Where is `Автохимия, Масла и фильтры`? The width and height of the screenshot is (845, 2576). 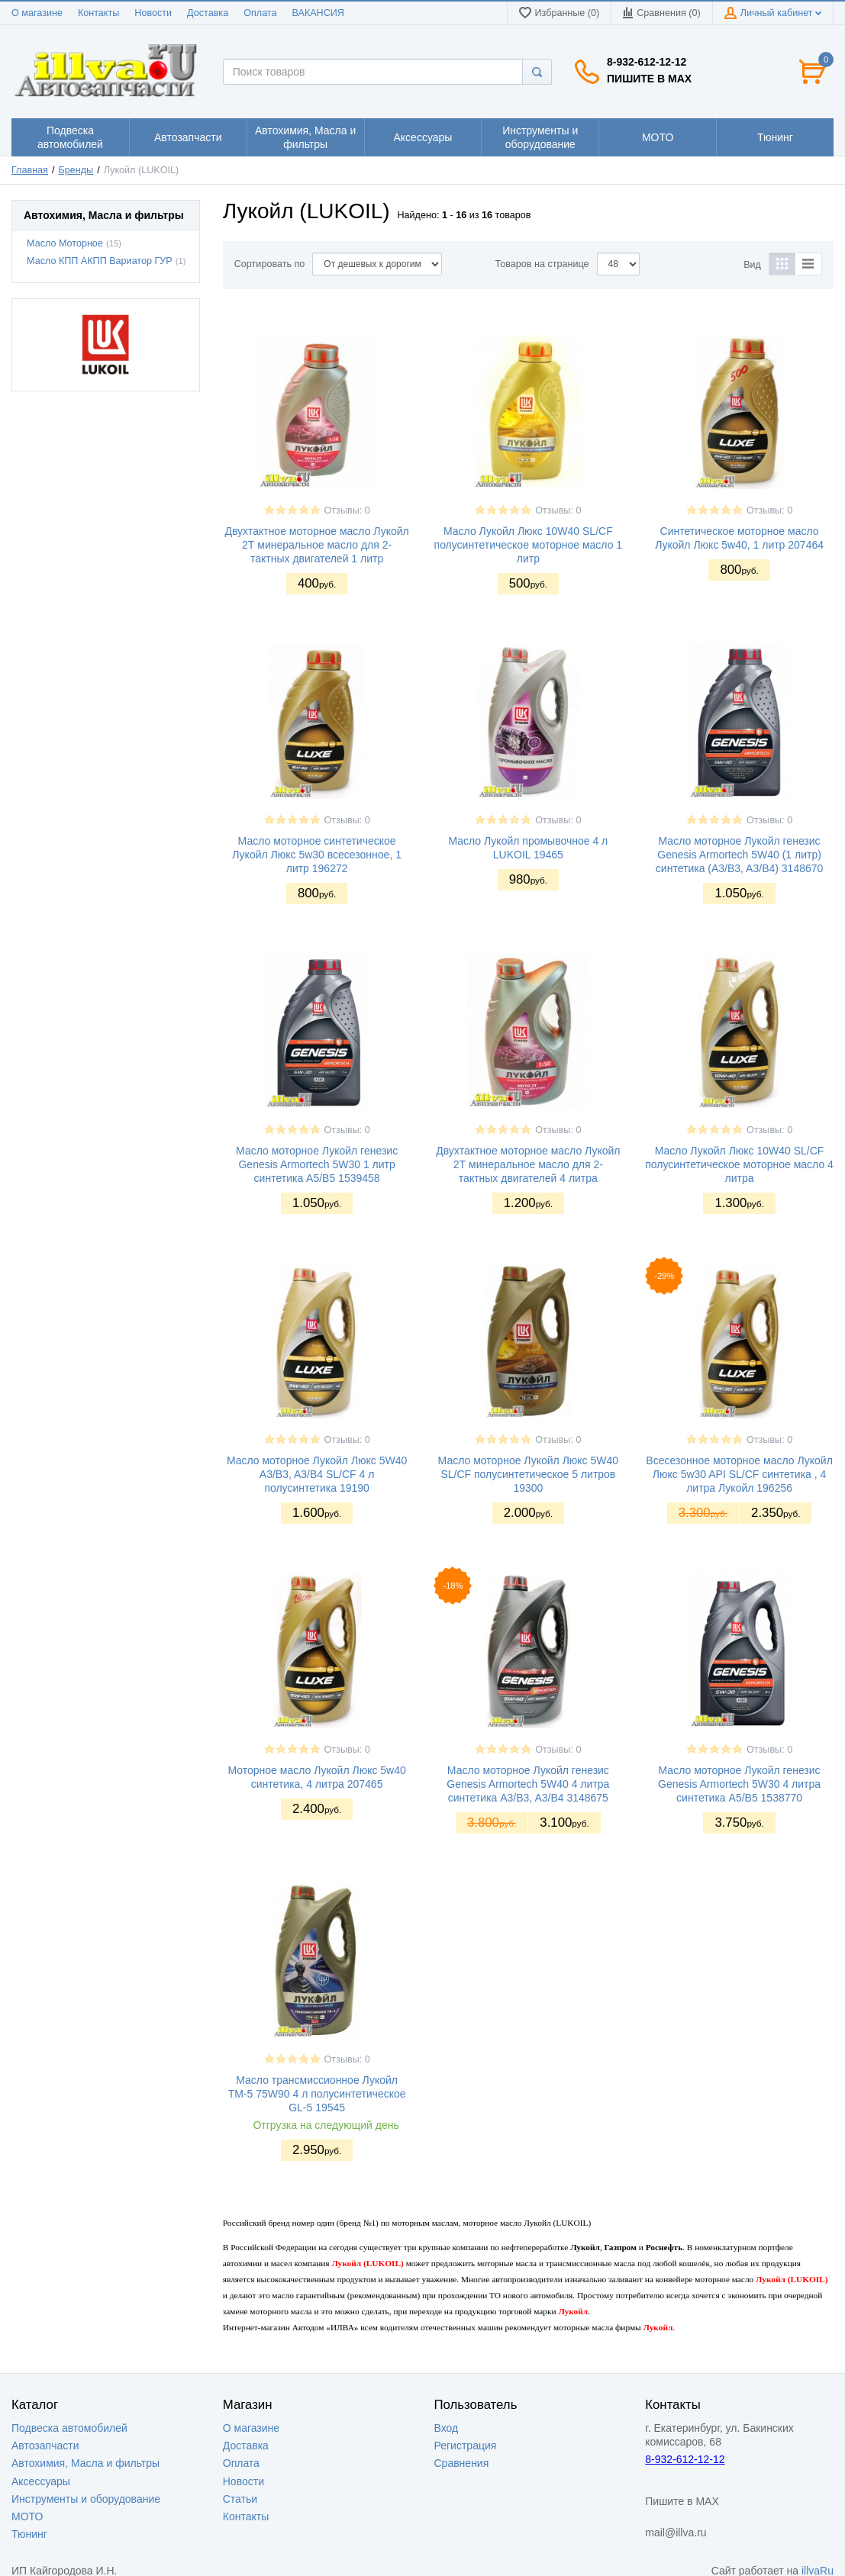
Автохимия, Масла и фильтры is located at coordinates (85, 2463).